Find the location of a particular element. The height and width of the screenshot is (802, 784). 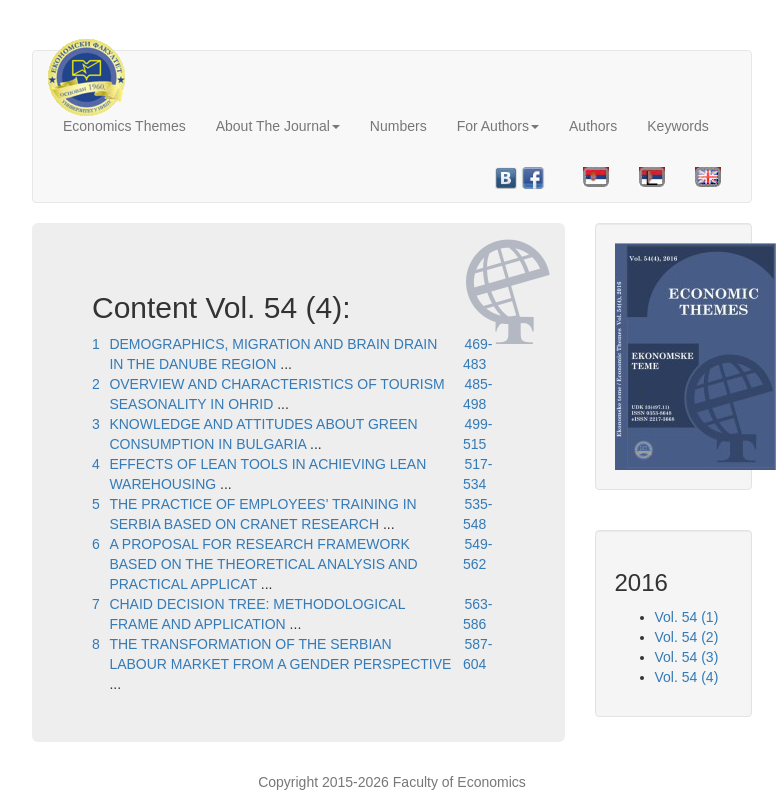

Economics Themes is located at coordinates (124, 126).